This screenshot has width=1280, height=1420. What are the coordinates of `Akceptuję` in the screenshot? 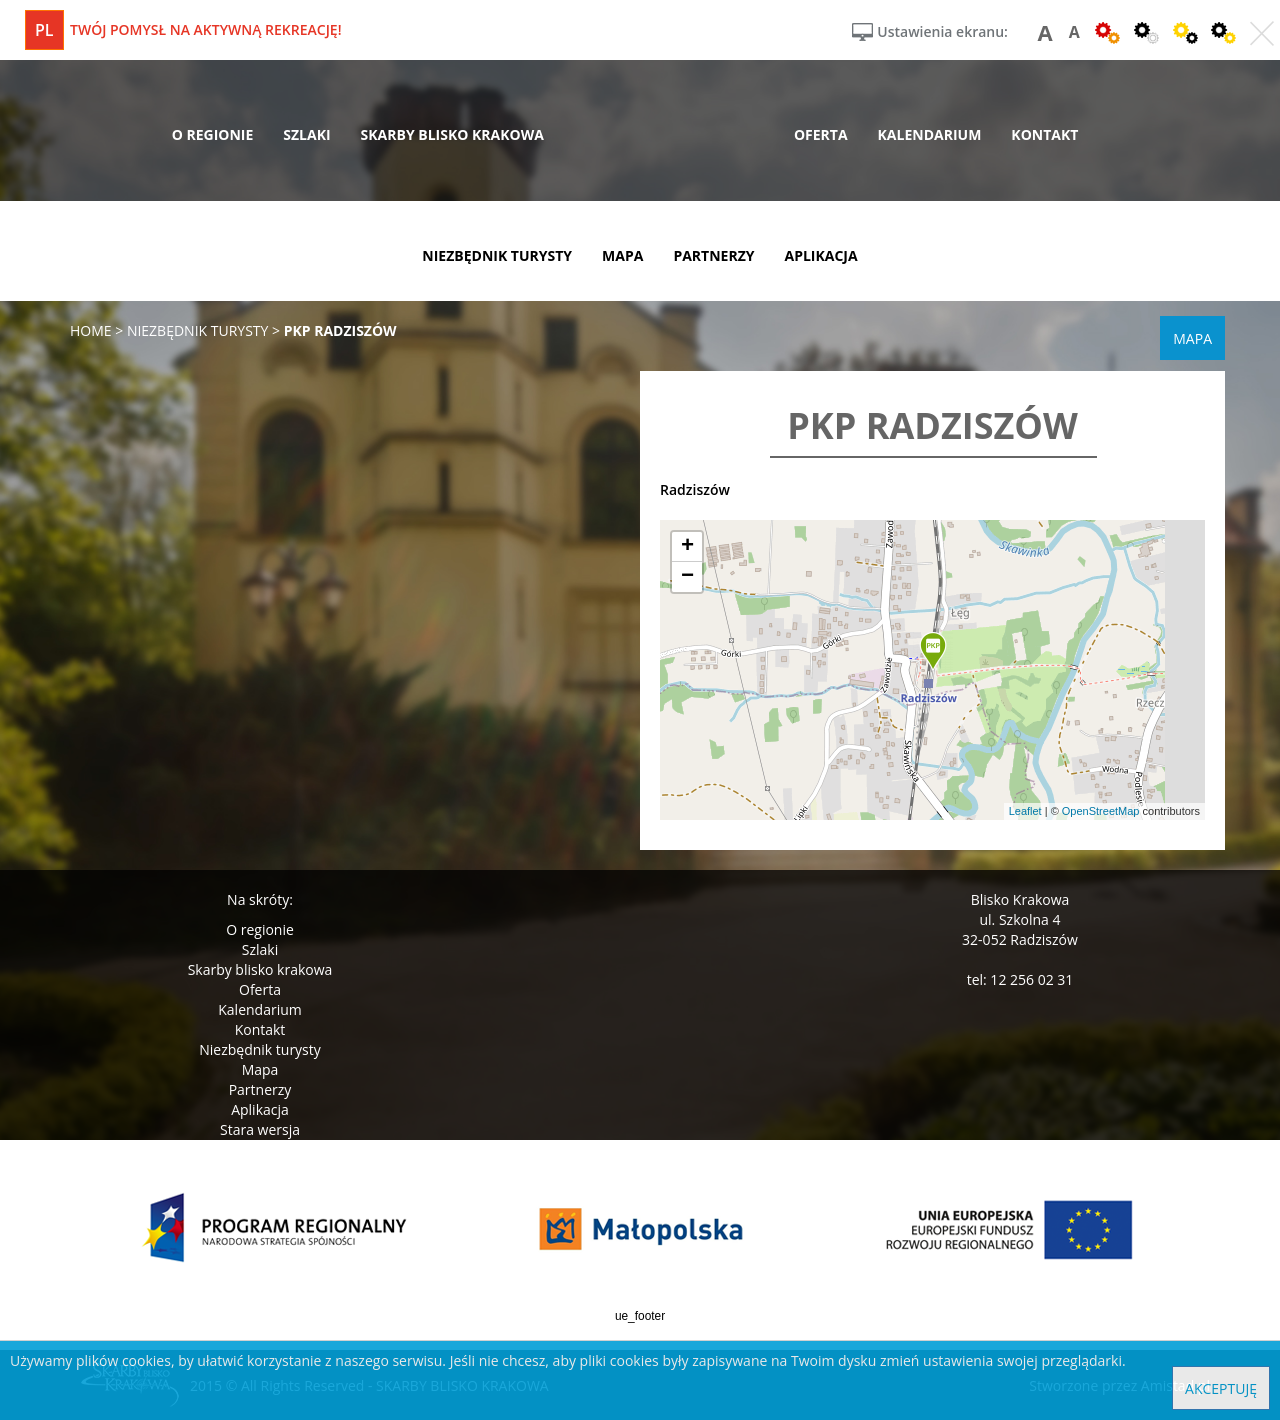 It's located at (1221, 1388).